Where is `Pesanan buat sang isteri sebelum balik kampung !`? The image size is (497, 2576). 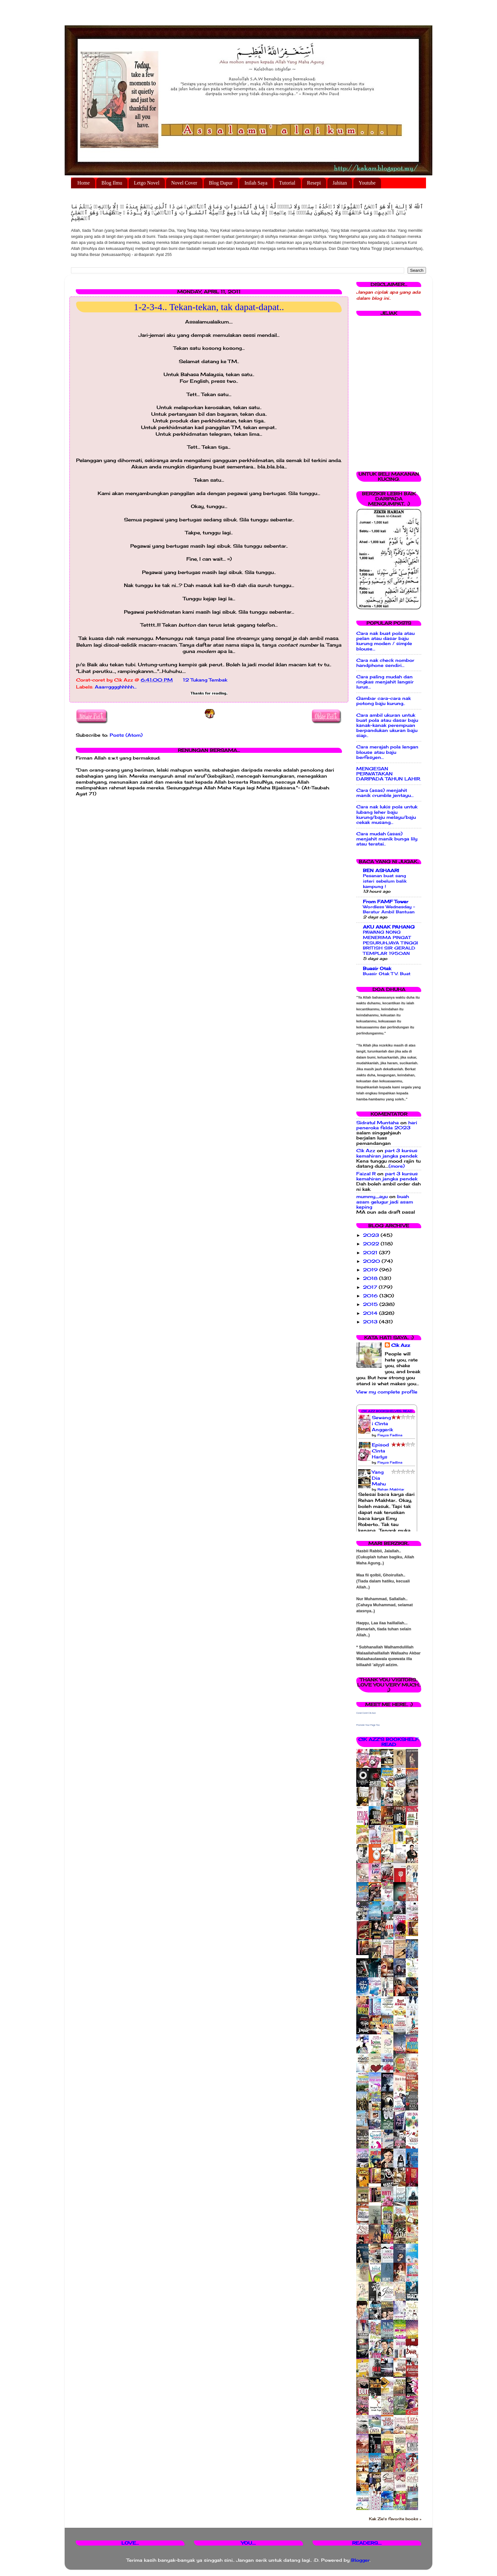
Pesanan buat sang isteri sebelum balik kampung ! is located at coordinates (384, 881).